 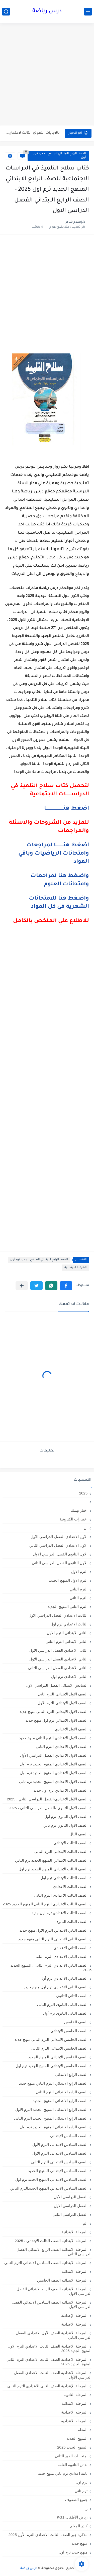 What do you see at coordinates (59, 2144) in the screenshot?
I see `الصف السادس الابتدائى الترم الأول` at bounding box center [59, 2144].